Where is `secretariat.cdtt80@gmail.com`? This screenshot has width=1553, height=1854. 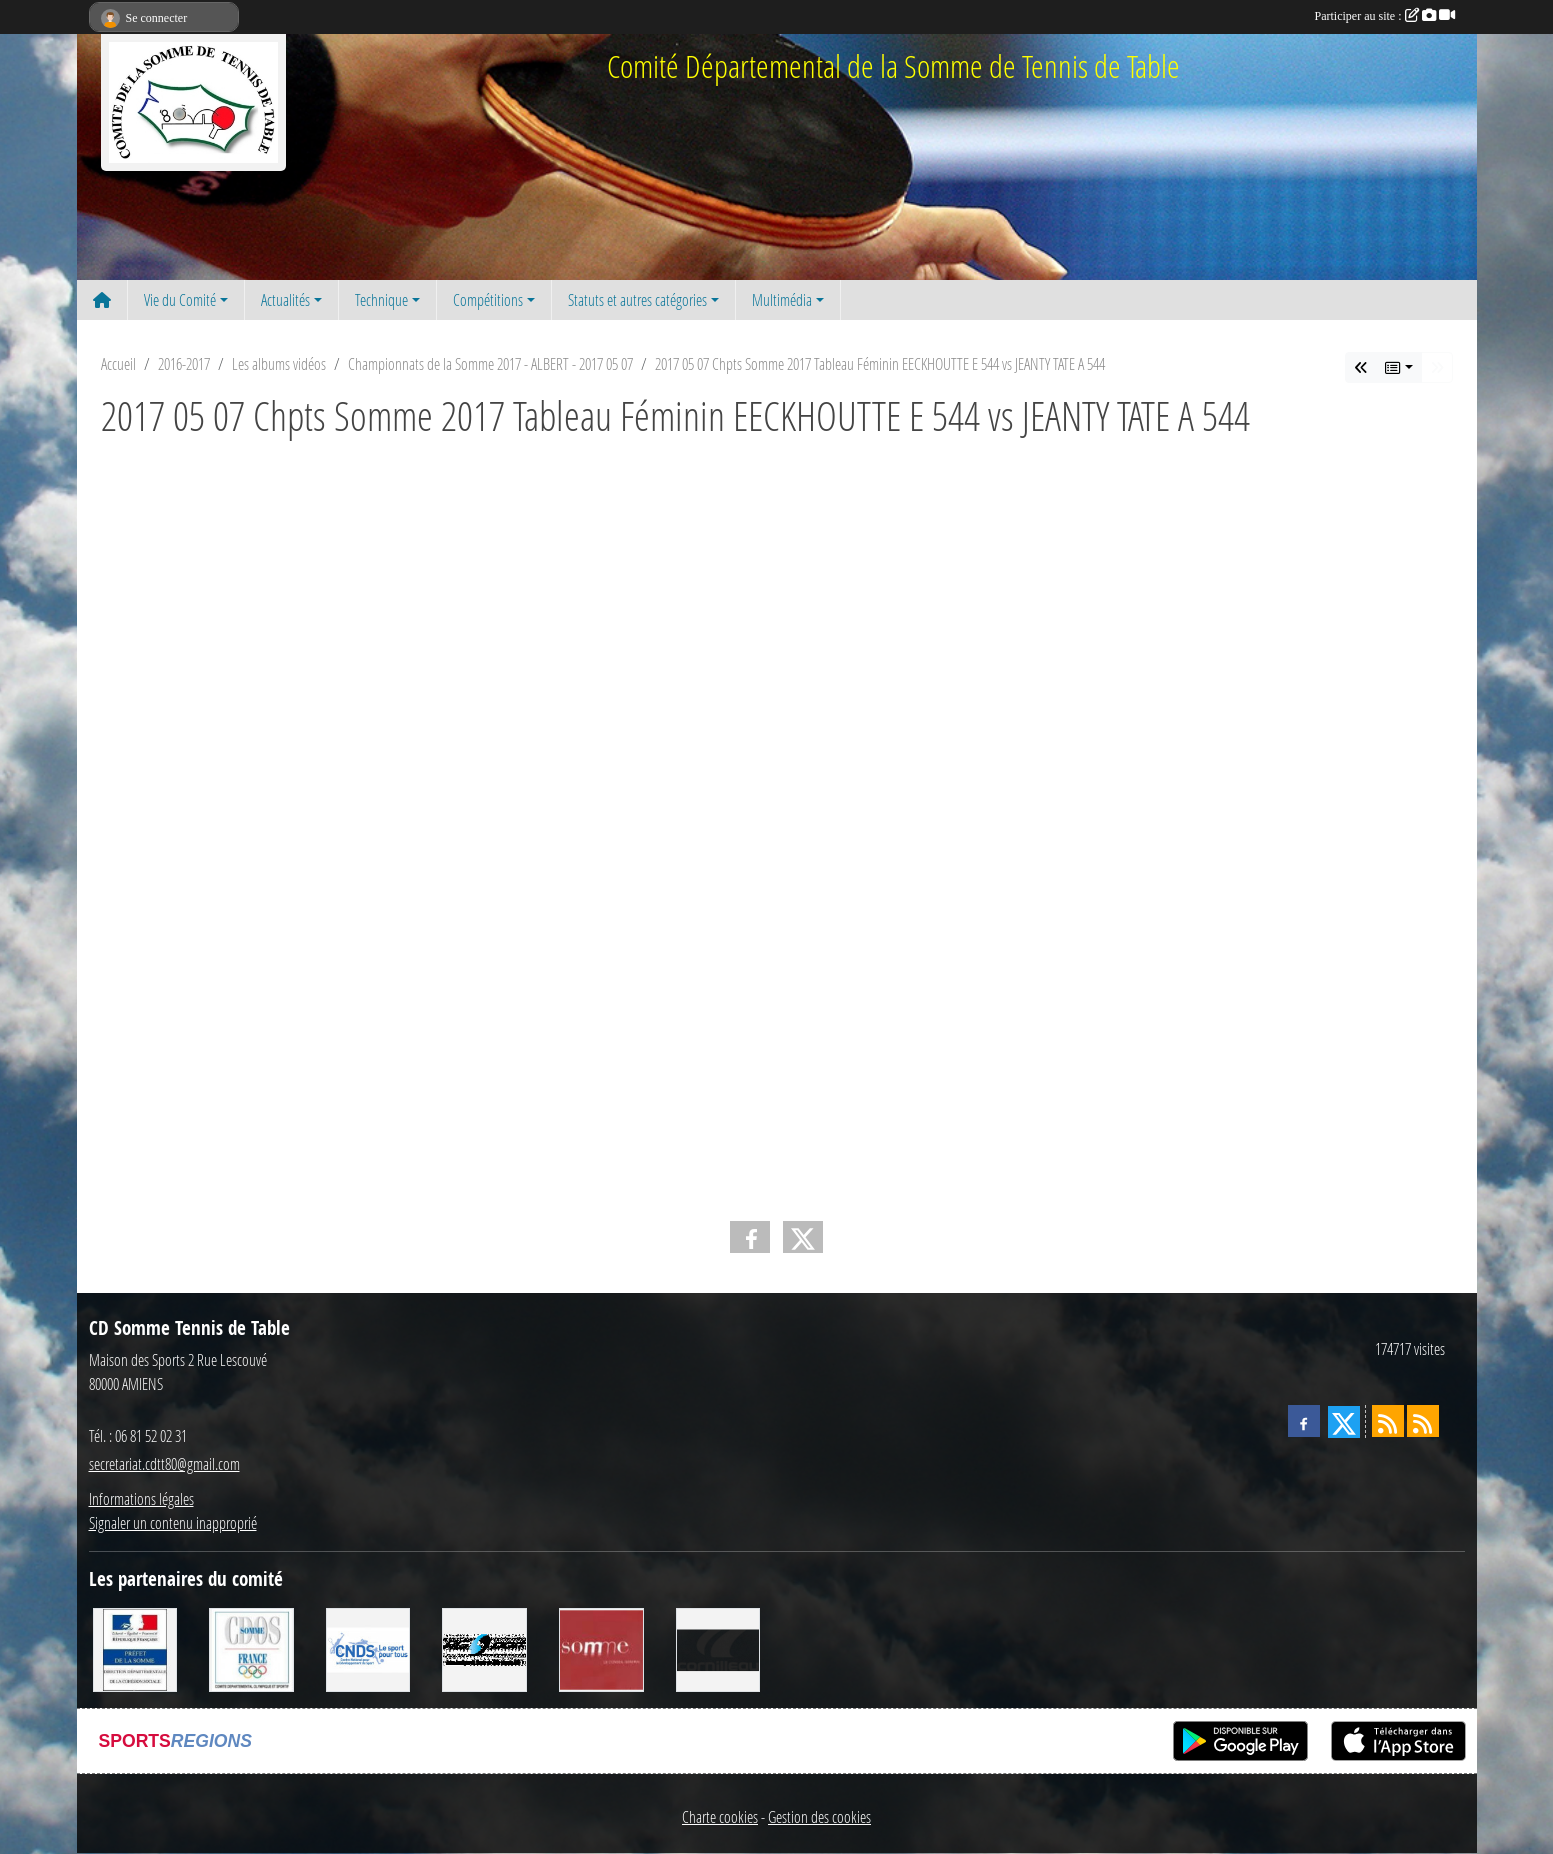 secretariat.cdtt80@gmail.com is located at coordinates (164, 1463).